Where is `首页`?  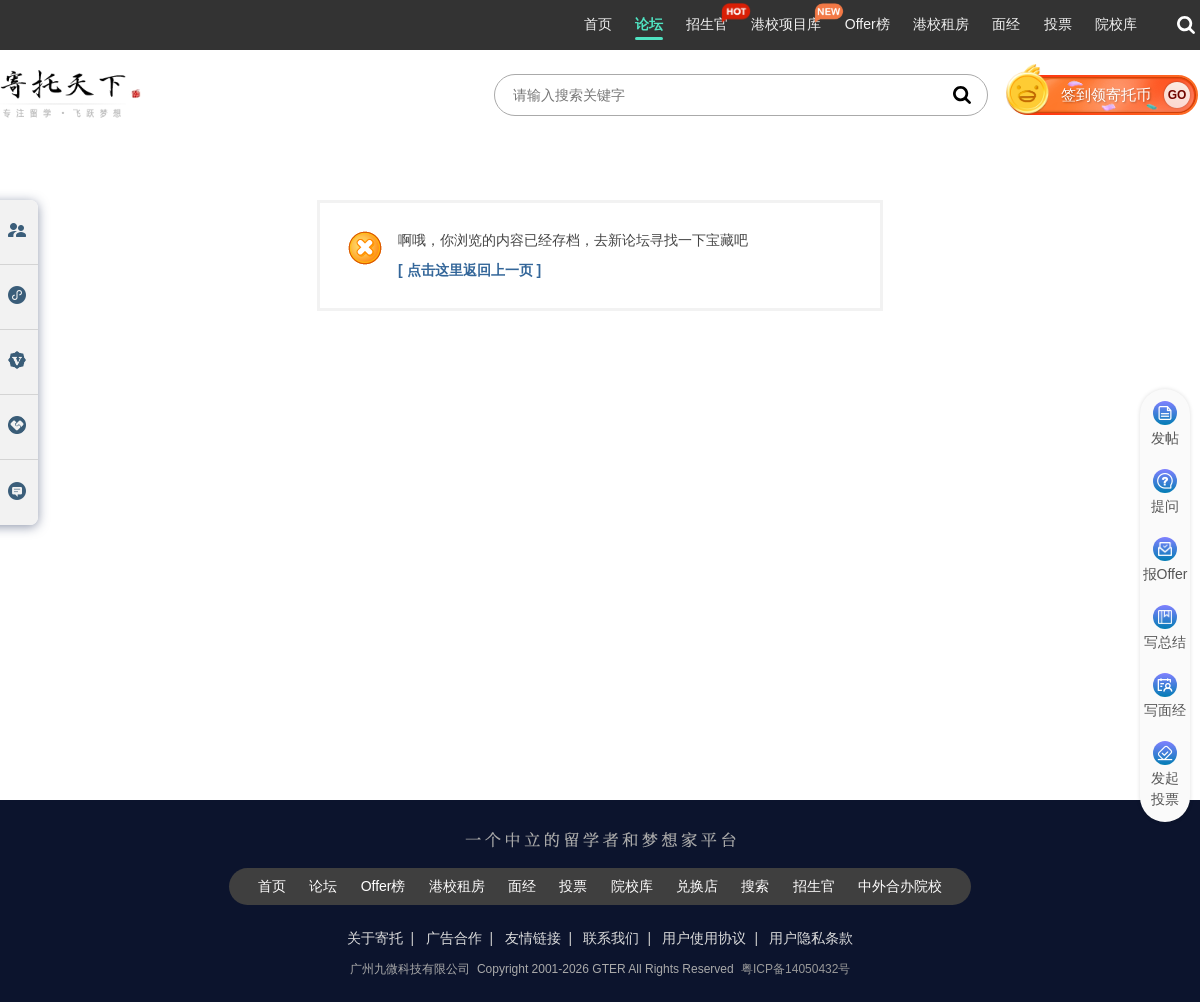 首页 is located at coordinates (598, 24).